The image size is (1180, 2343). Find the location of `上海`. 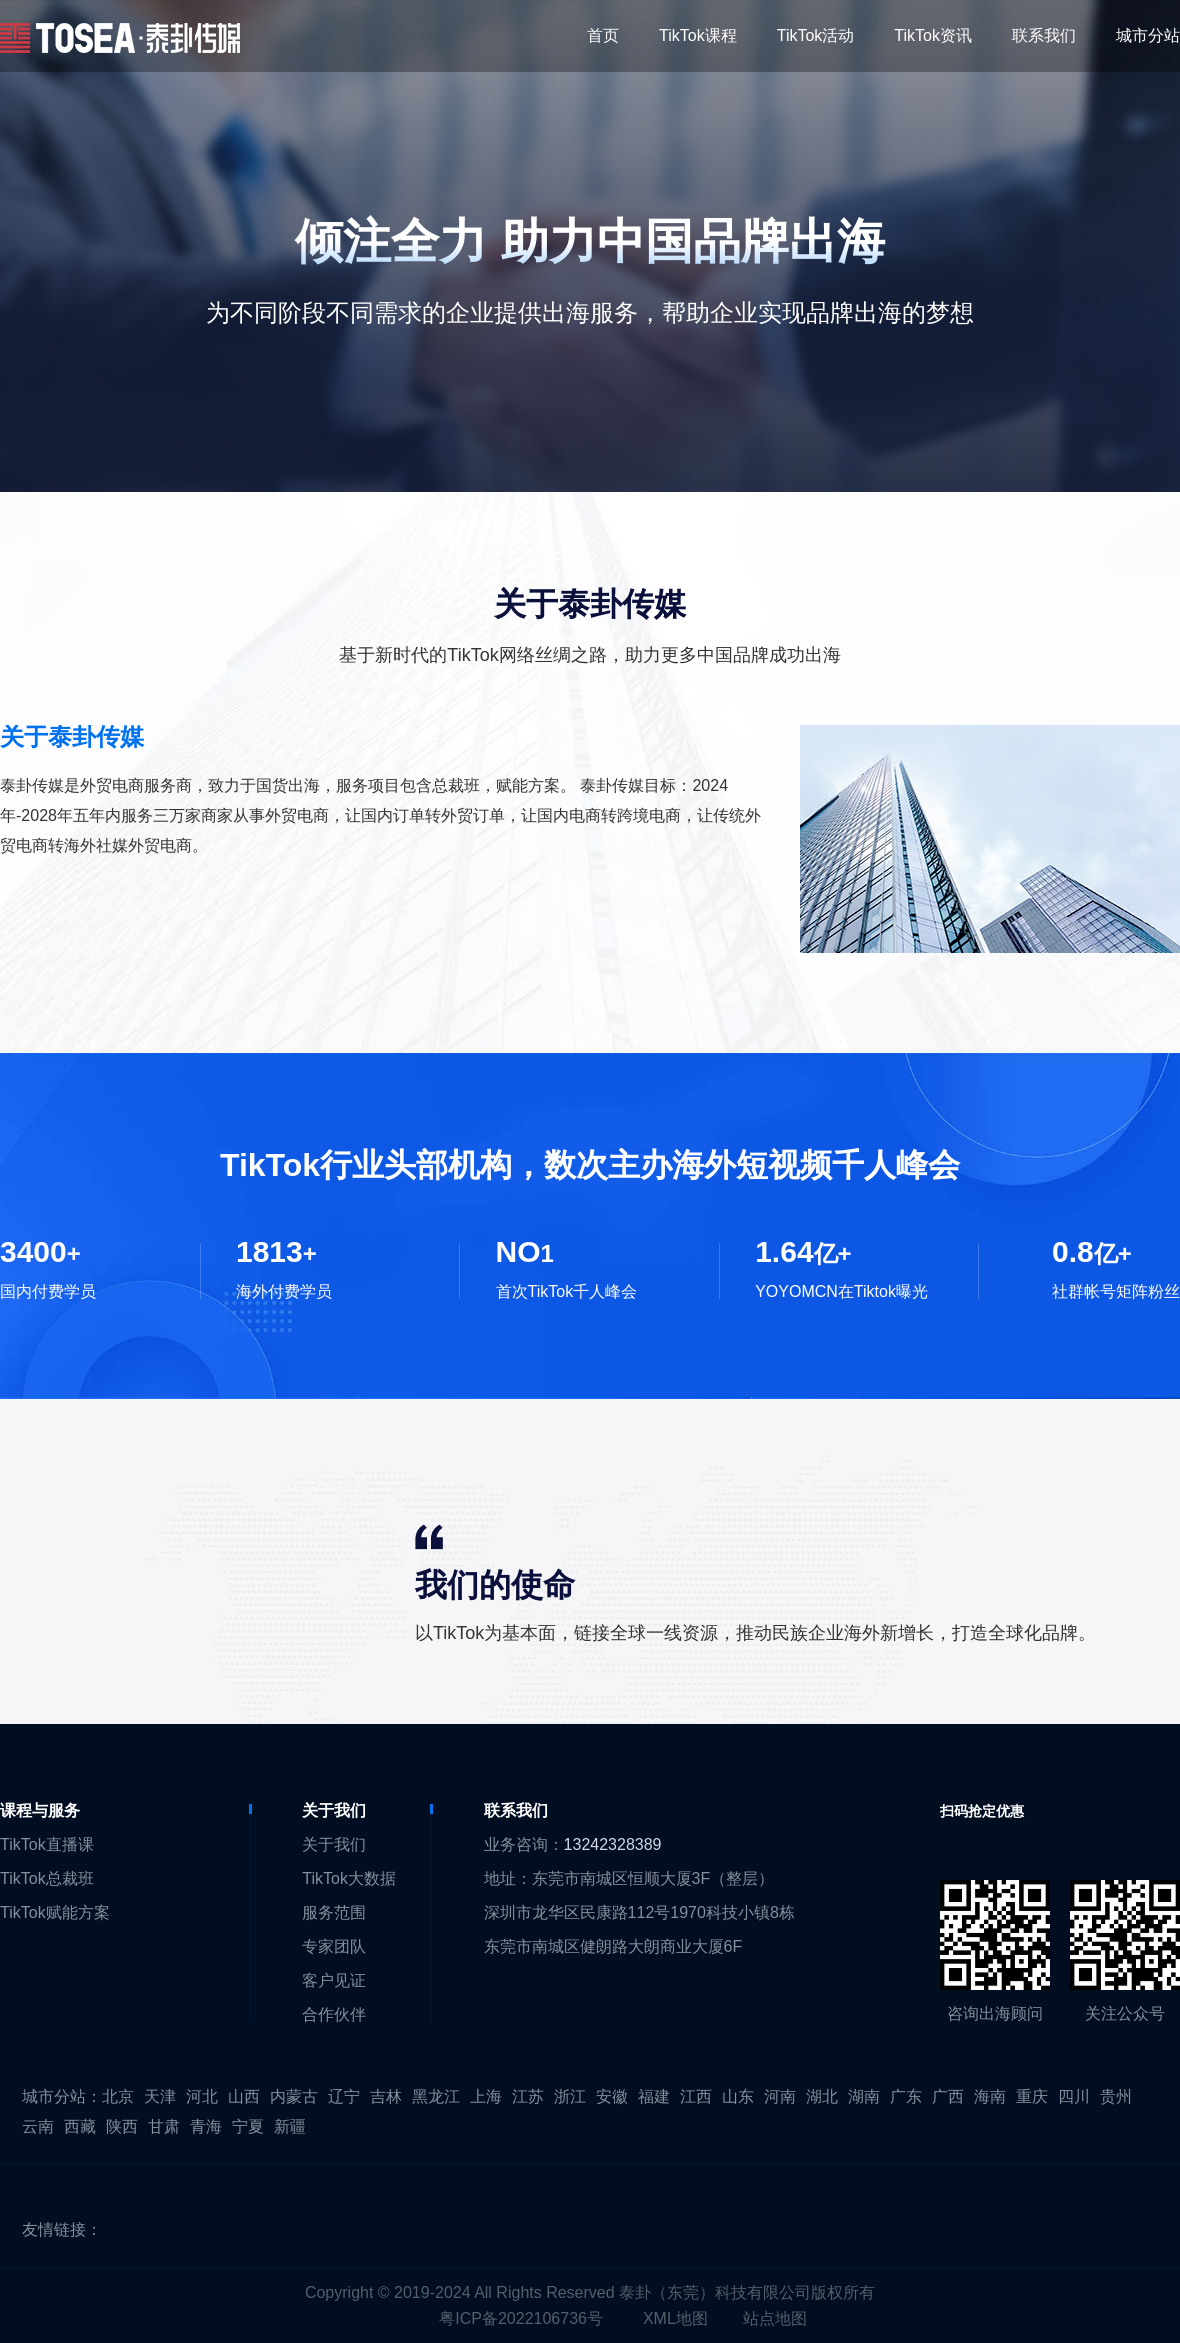

上海 is located at coordinates (486, 2096).